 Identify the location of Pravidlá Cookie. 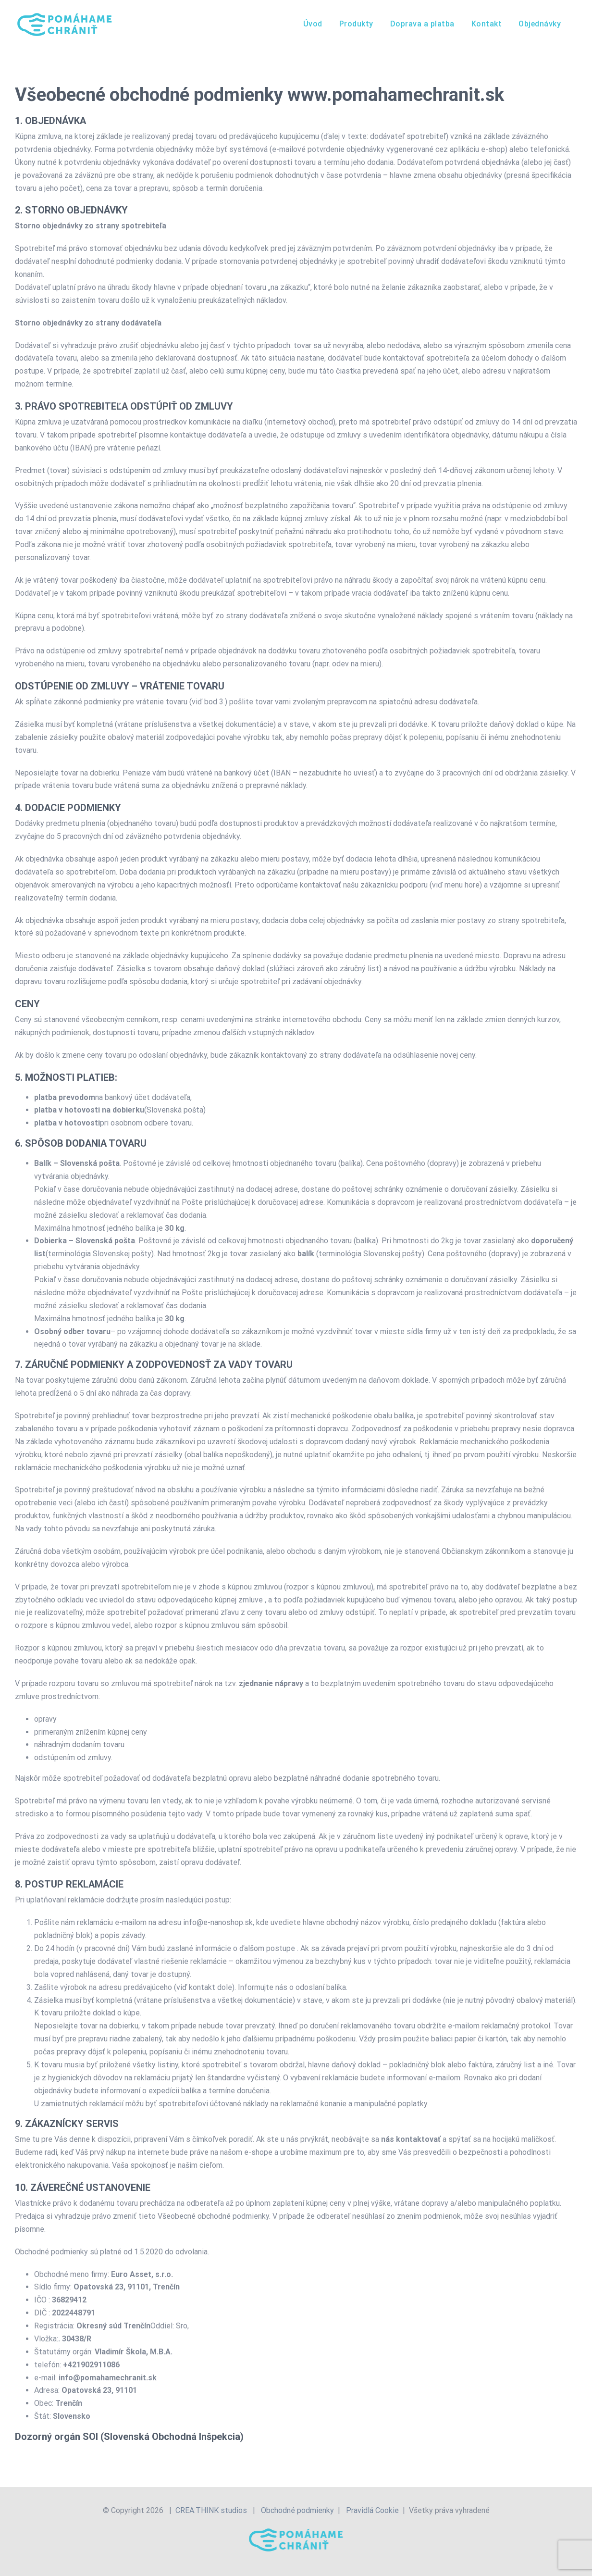
(372, 2510).